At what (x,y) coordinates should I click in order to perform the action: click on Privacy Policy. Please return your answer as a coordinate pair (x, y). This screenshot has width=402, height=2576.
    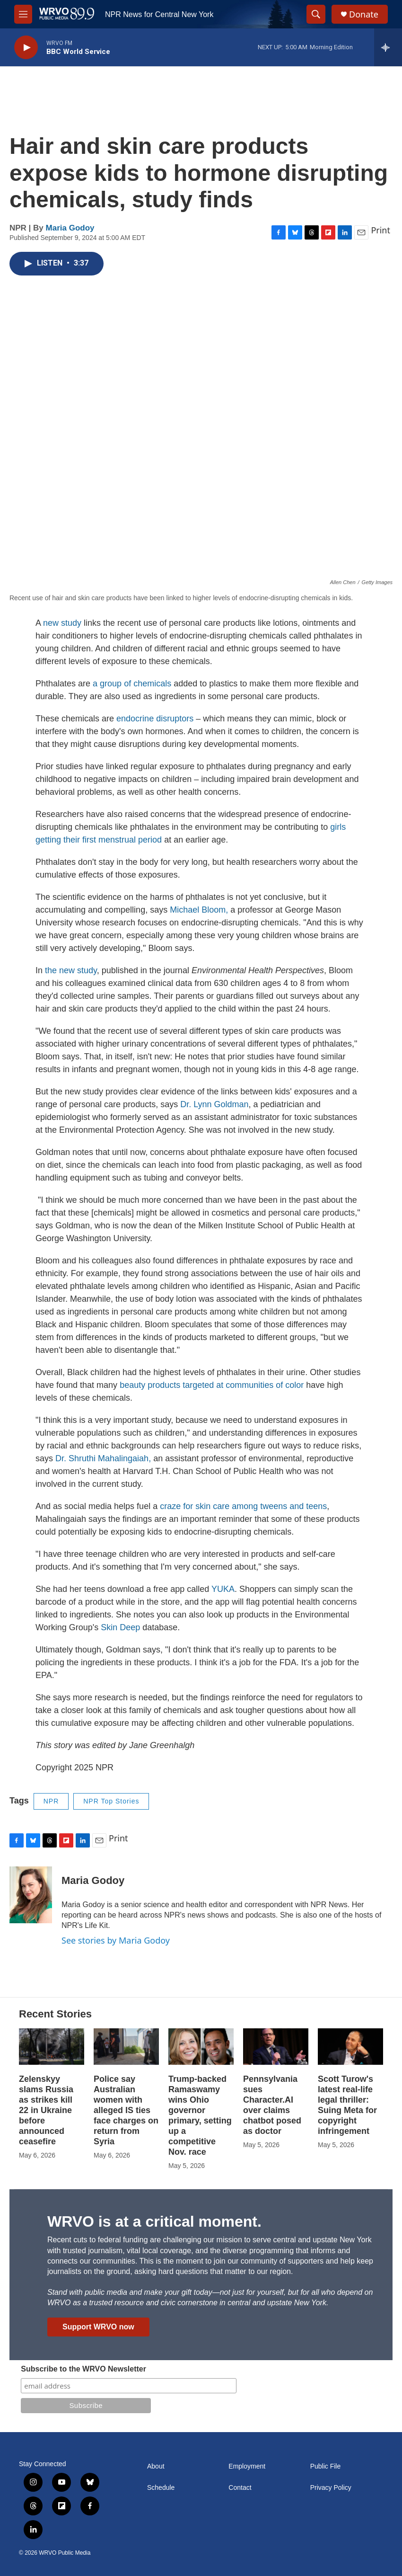
    Looking at the image, I should click on (330, 2487).